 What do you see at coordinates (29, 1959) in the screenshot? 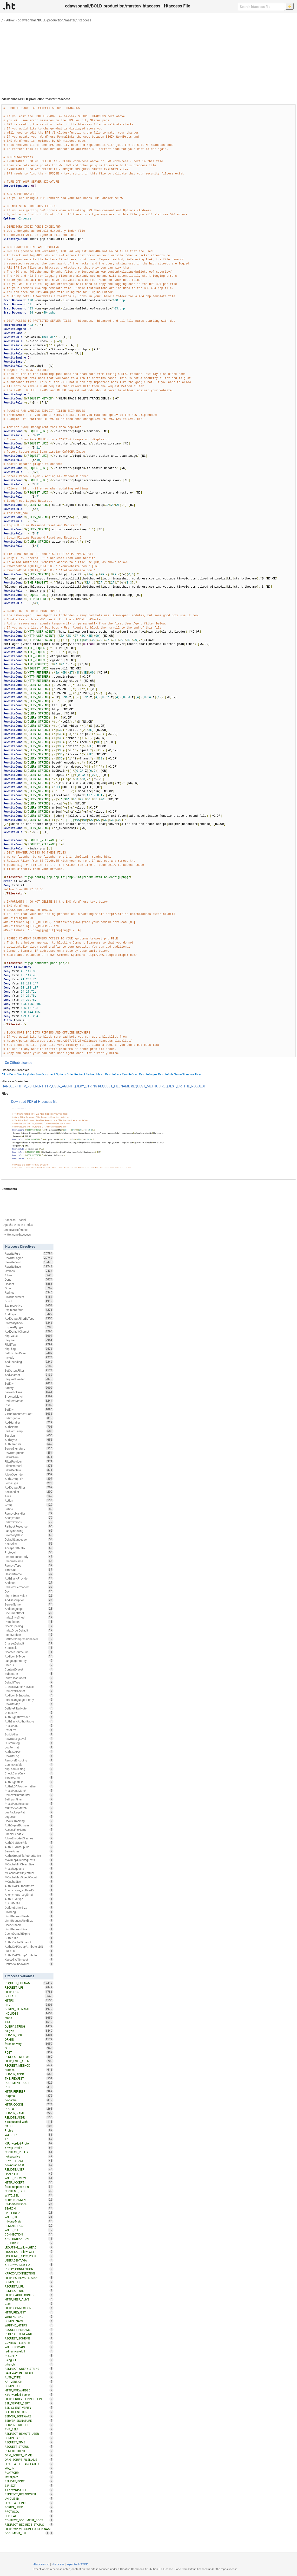
I see `KeepAliveTimeout` at bounding box center [29, 1959].